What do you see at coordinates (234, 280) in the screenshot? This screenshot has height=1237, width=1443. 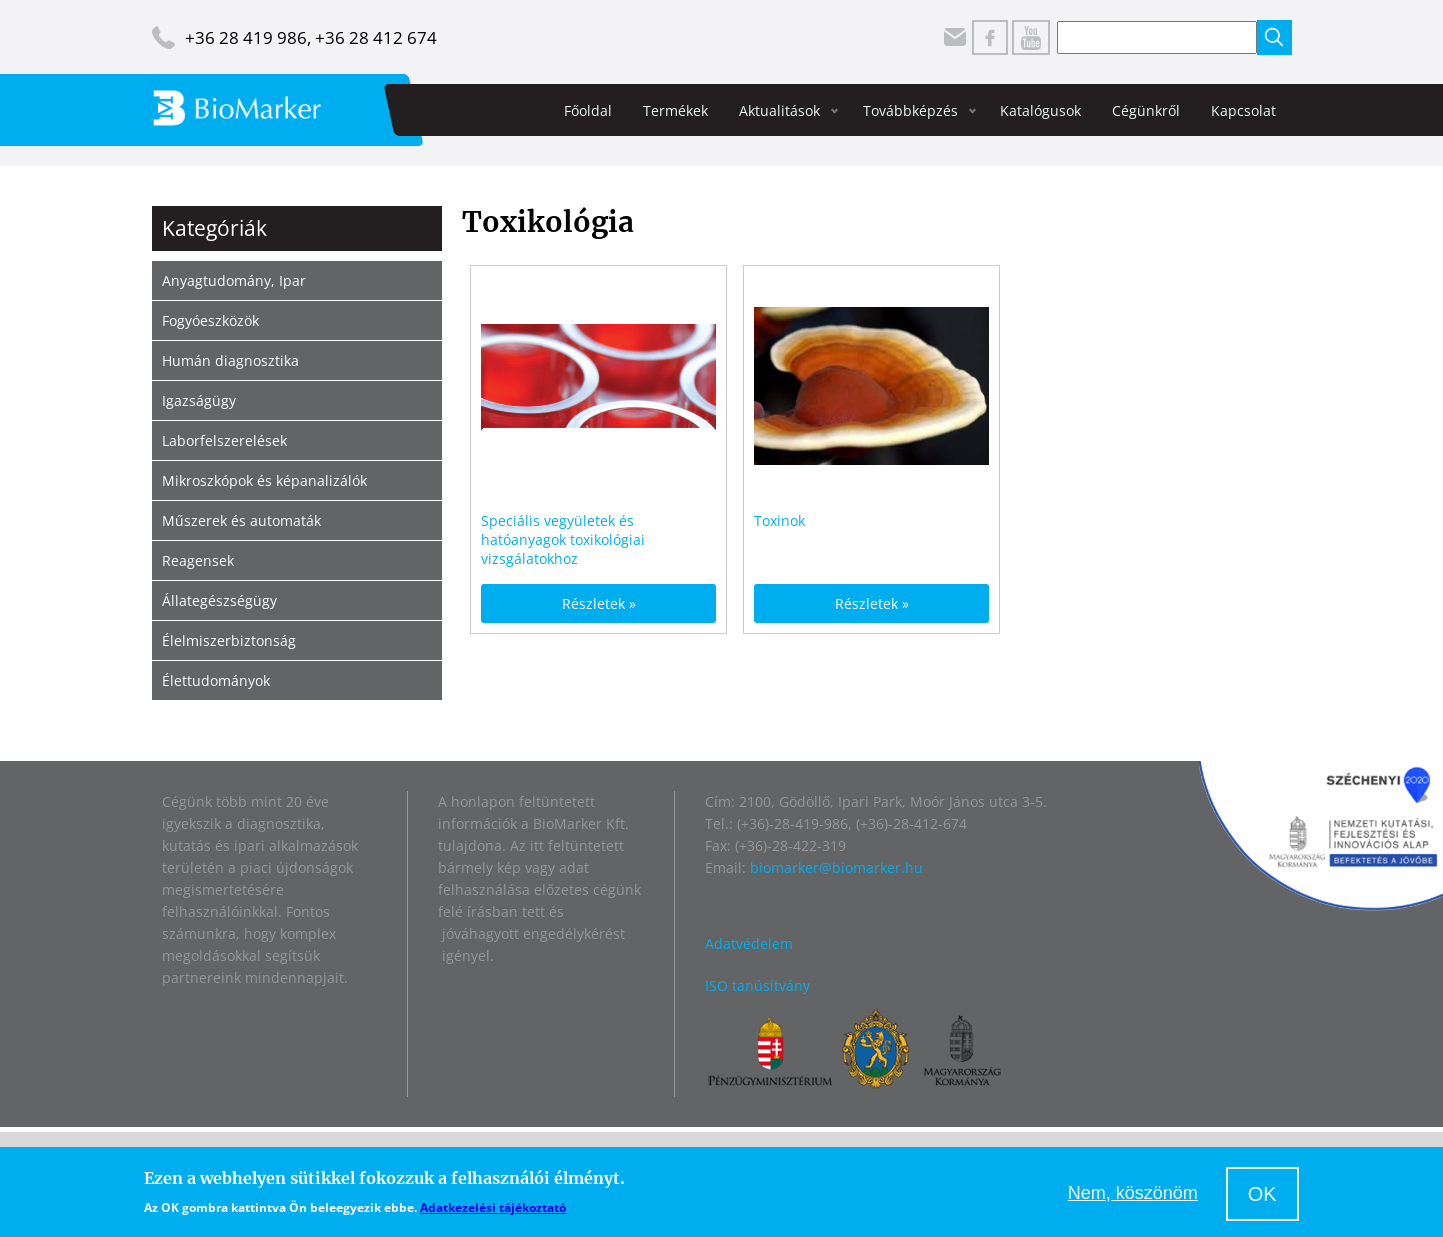 I see `Anyagtudomány, Ipar` at bounding box center [234, 280].